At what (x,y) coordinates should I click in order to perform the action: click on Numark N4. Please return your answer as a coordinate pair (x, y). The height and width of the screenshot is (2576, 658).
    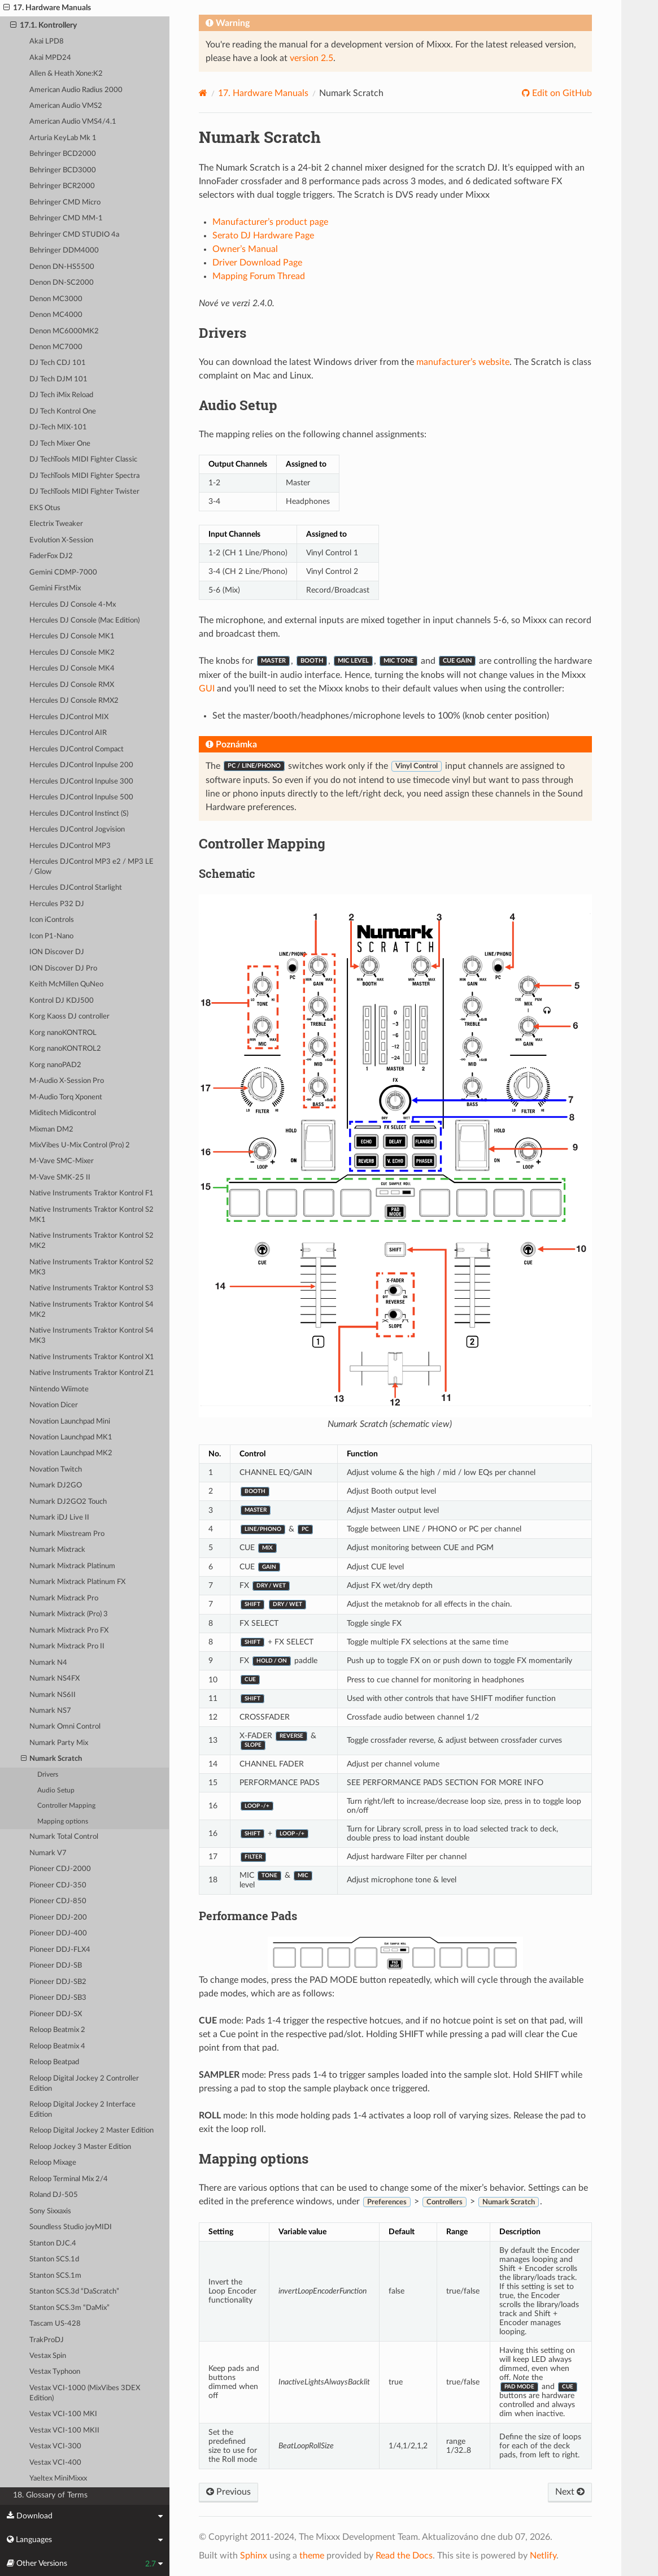
    Looking at the image, I should click on (48, 1662).